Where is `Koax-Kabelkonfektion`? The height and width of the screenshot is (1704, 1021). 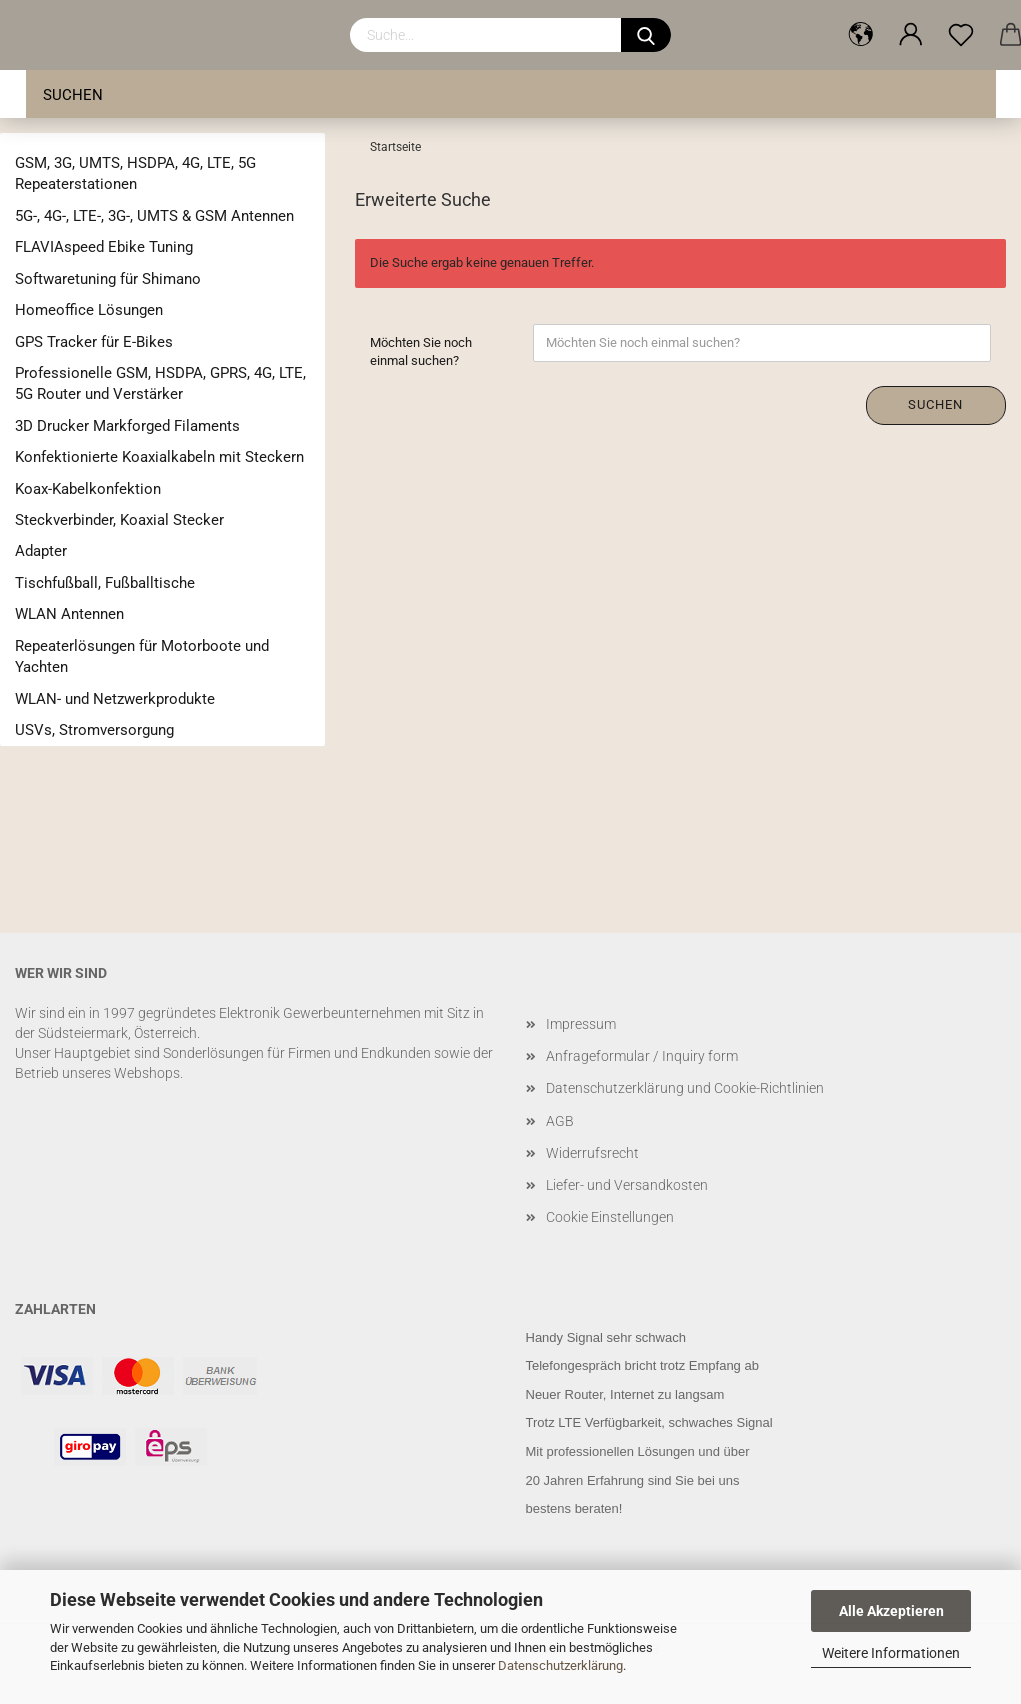
Koax-Kabelkonfektion is located at coordinates (88, 489).